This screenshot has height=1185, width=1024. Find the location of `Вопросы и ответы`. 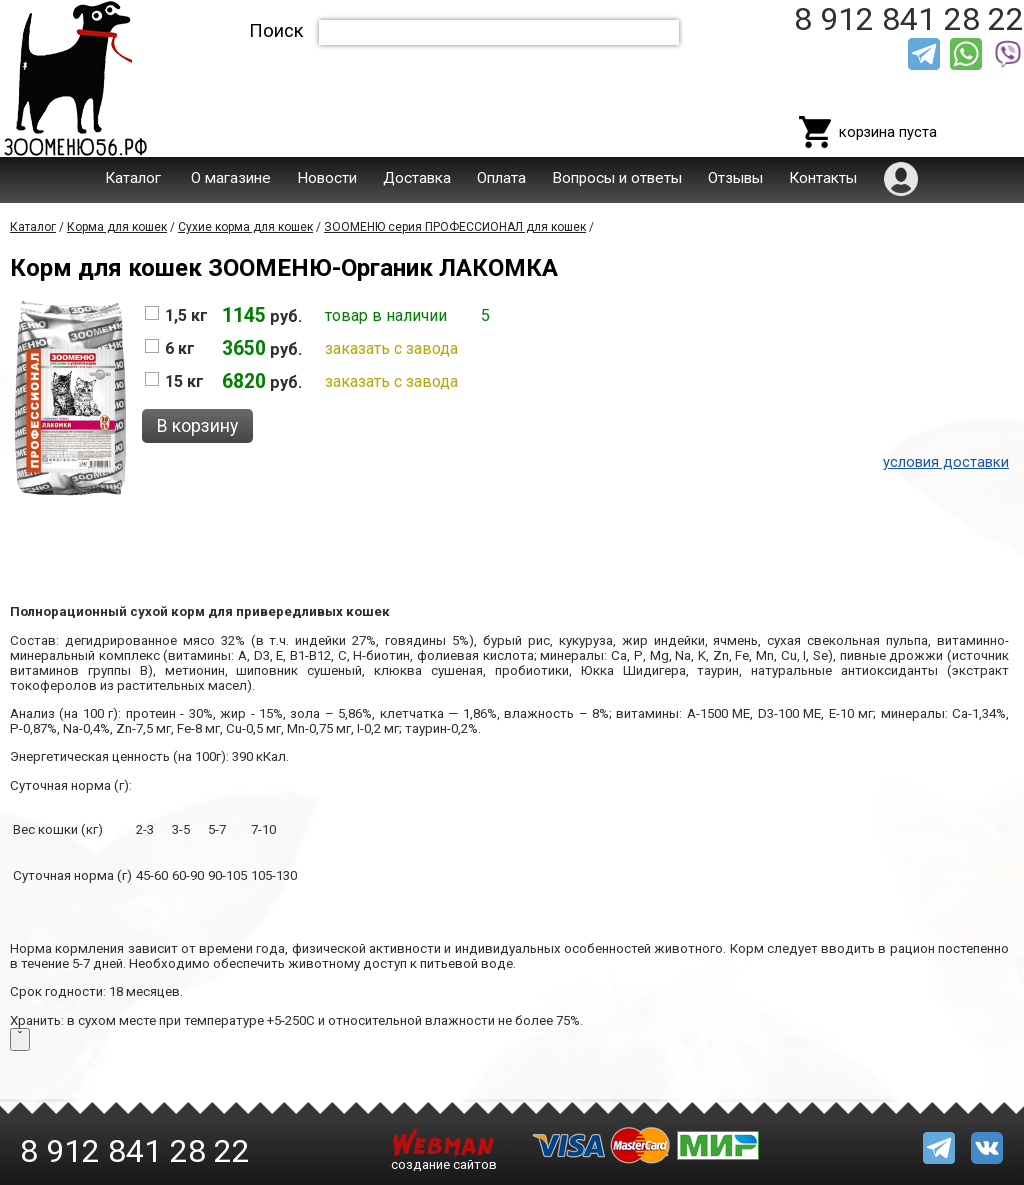

Вопросы и ответы is located at coordinates (617, 178).